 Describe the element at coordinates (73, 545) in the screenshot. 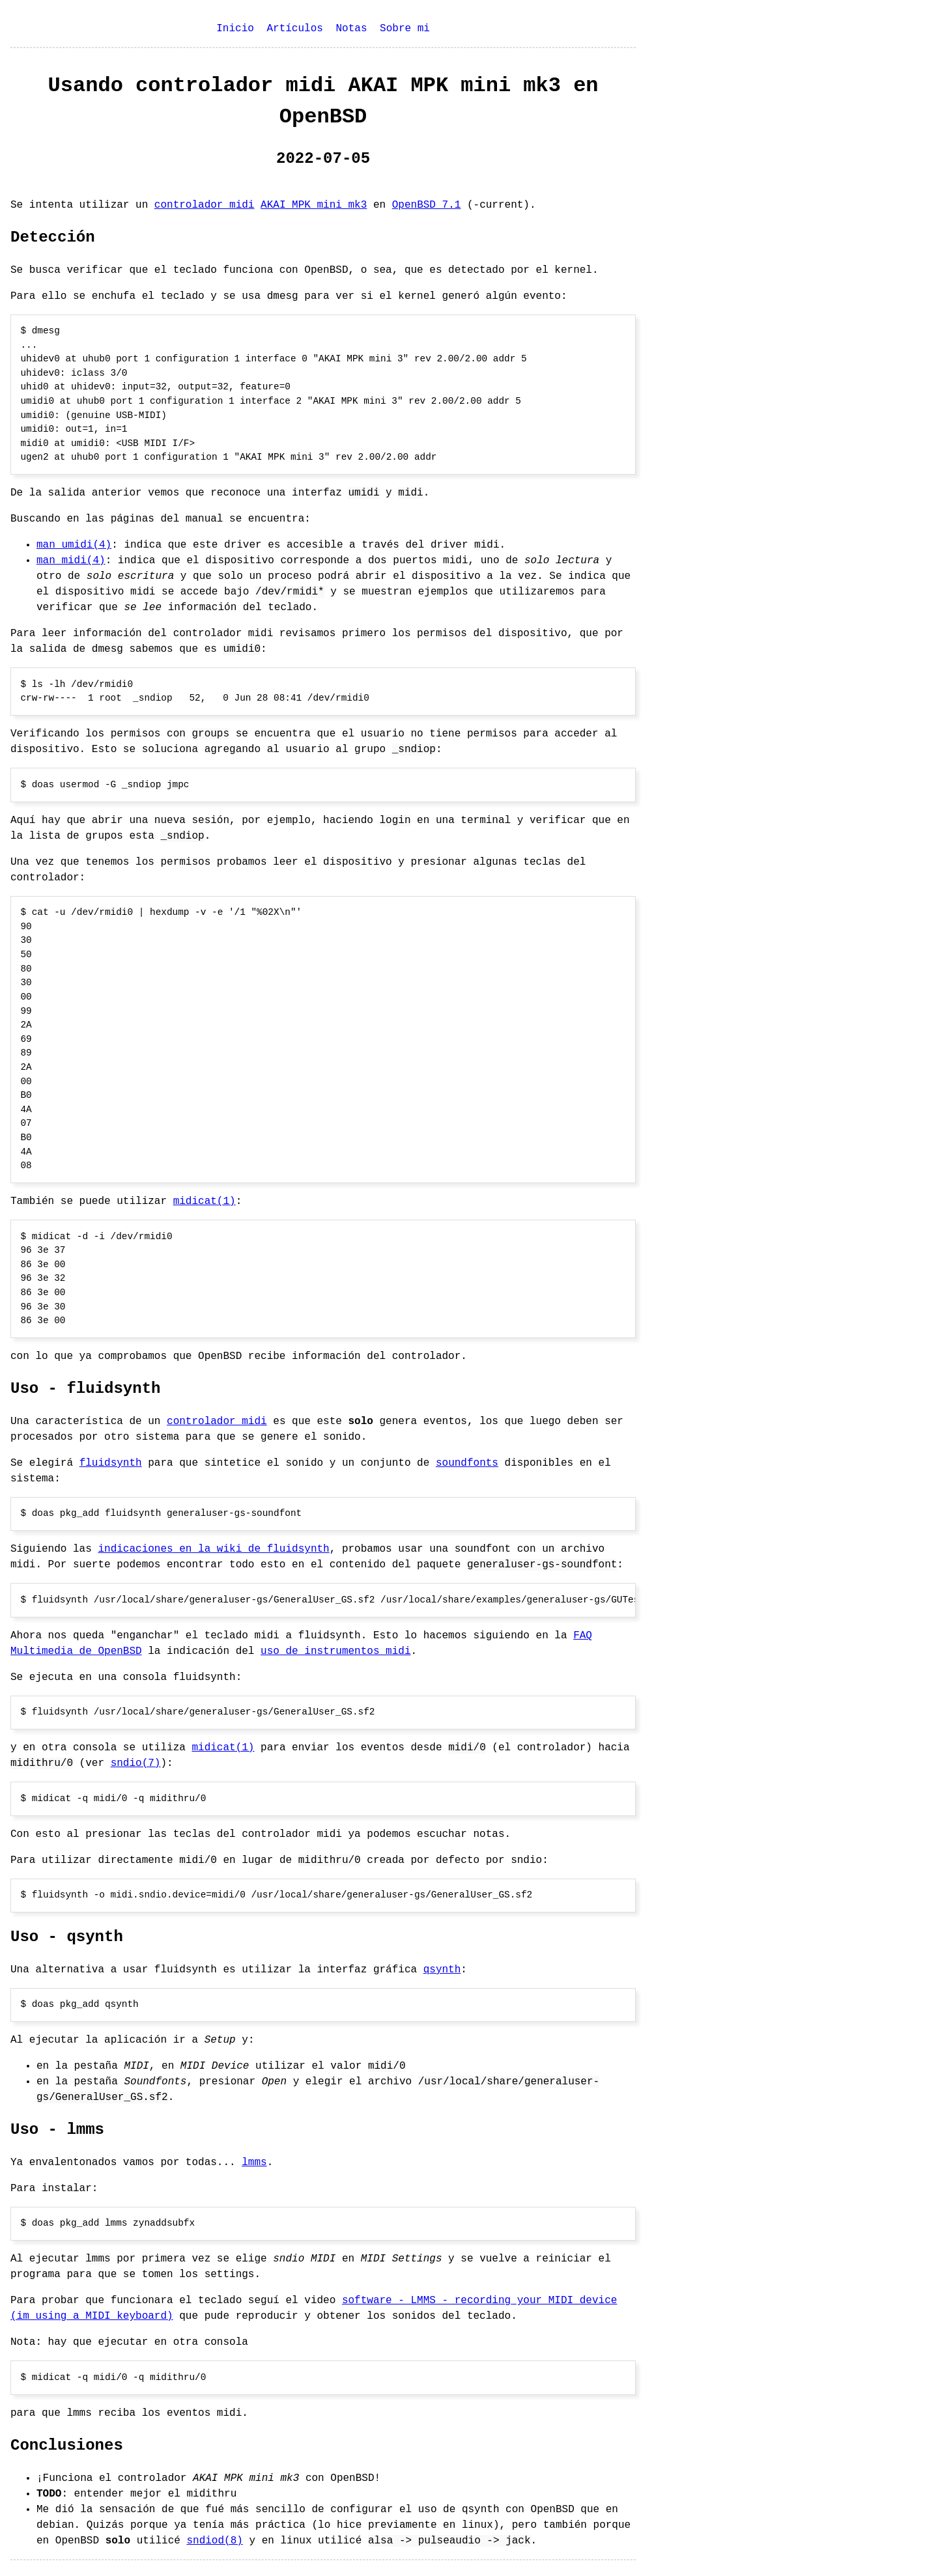

I see `man umidi(4)` at that location.